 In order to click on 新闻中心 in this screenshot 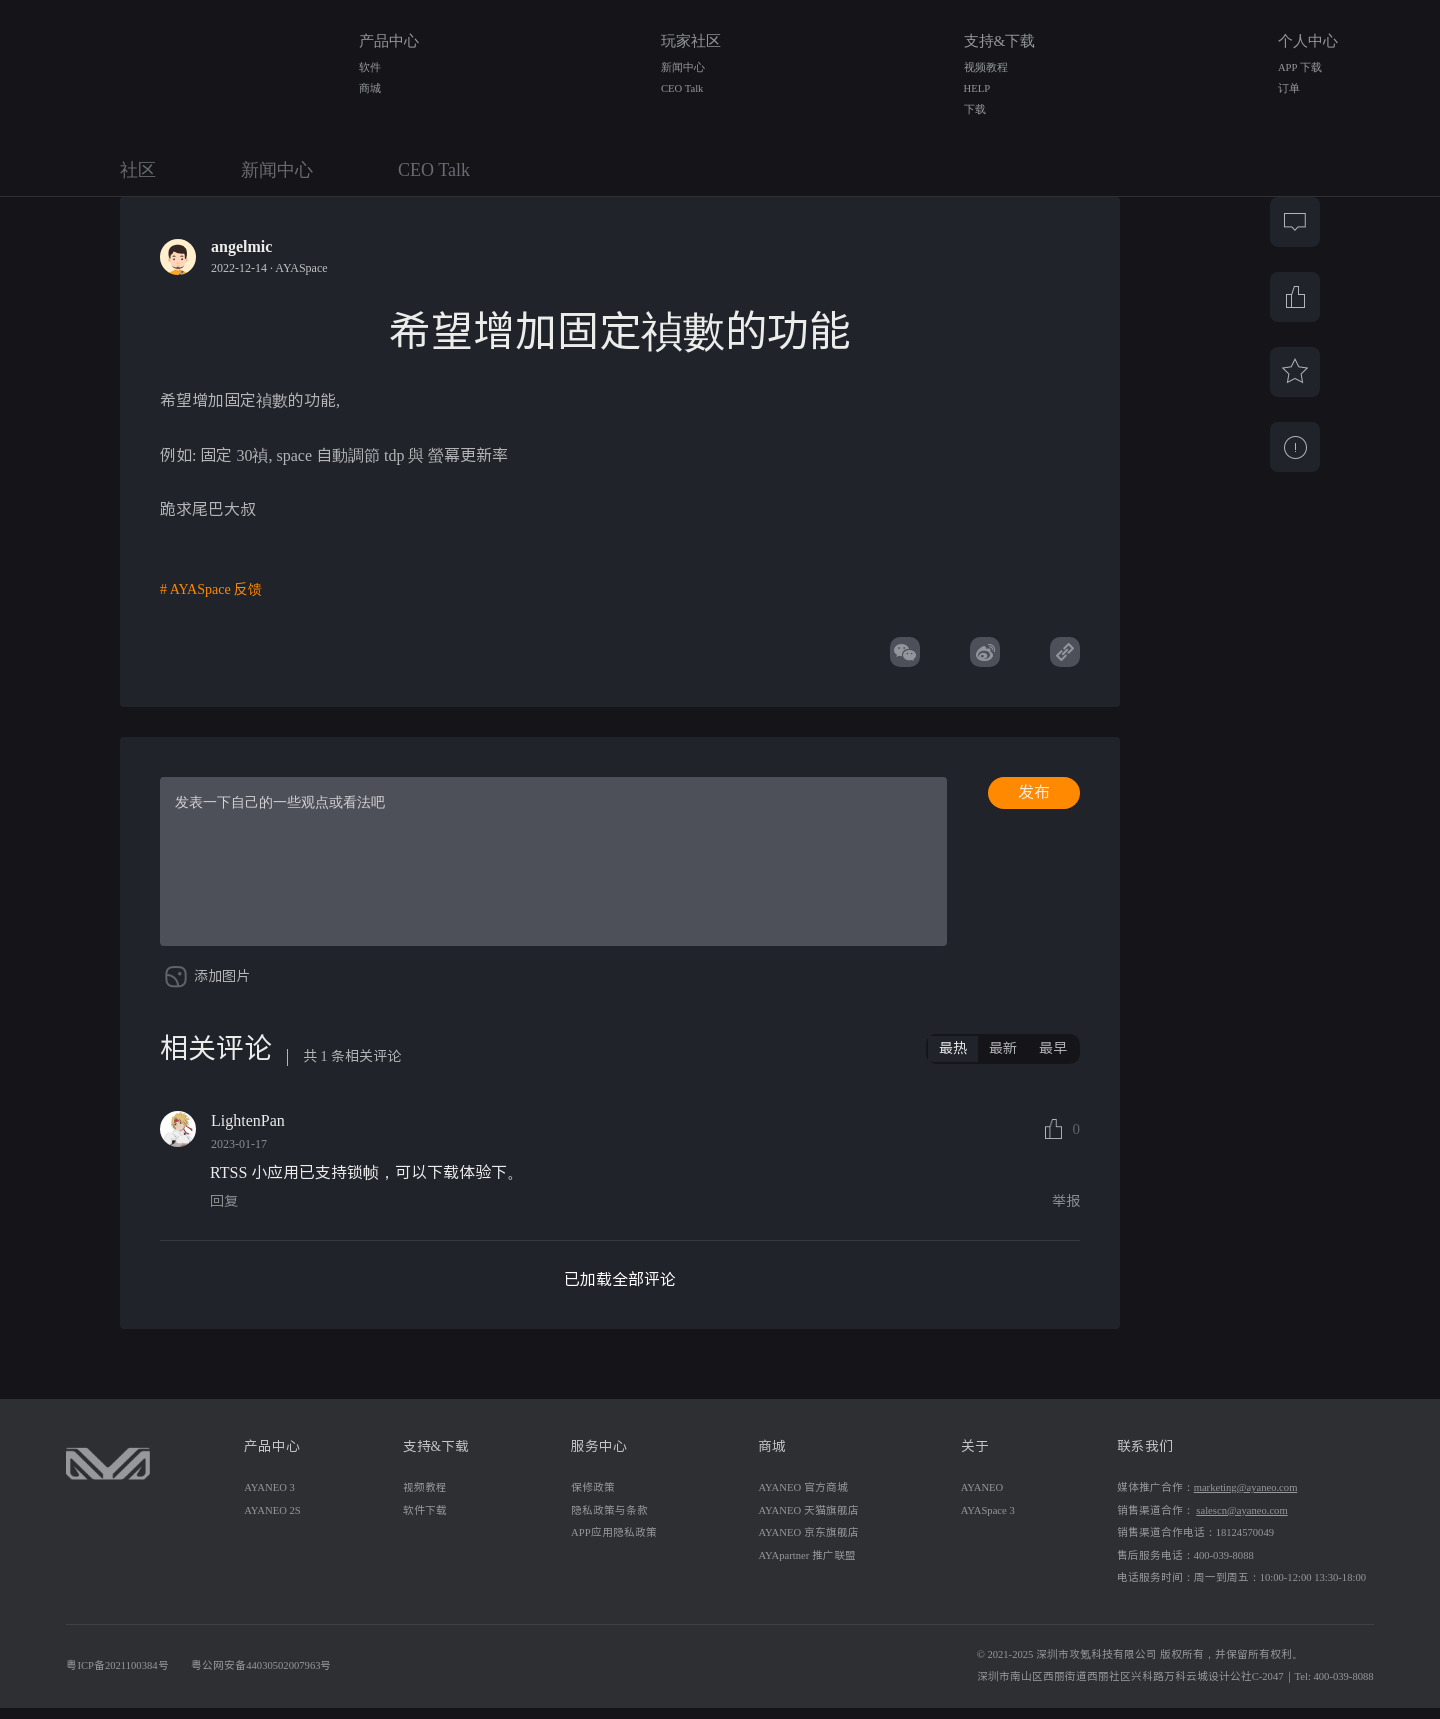, I will do `click(683, 67)`.